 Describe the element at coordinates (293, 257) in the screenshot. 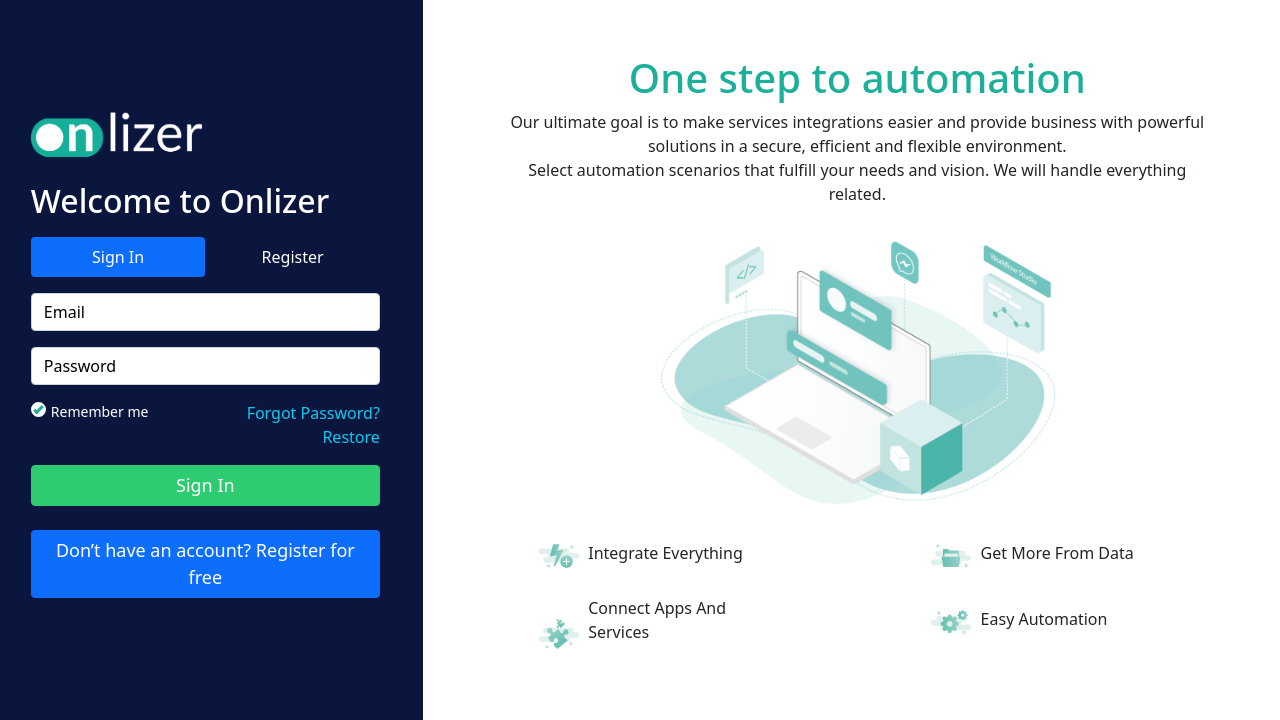

I see `Register [tab]` at that location.